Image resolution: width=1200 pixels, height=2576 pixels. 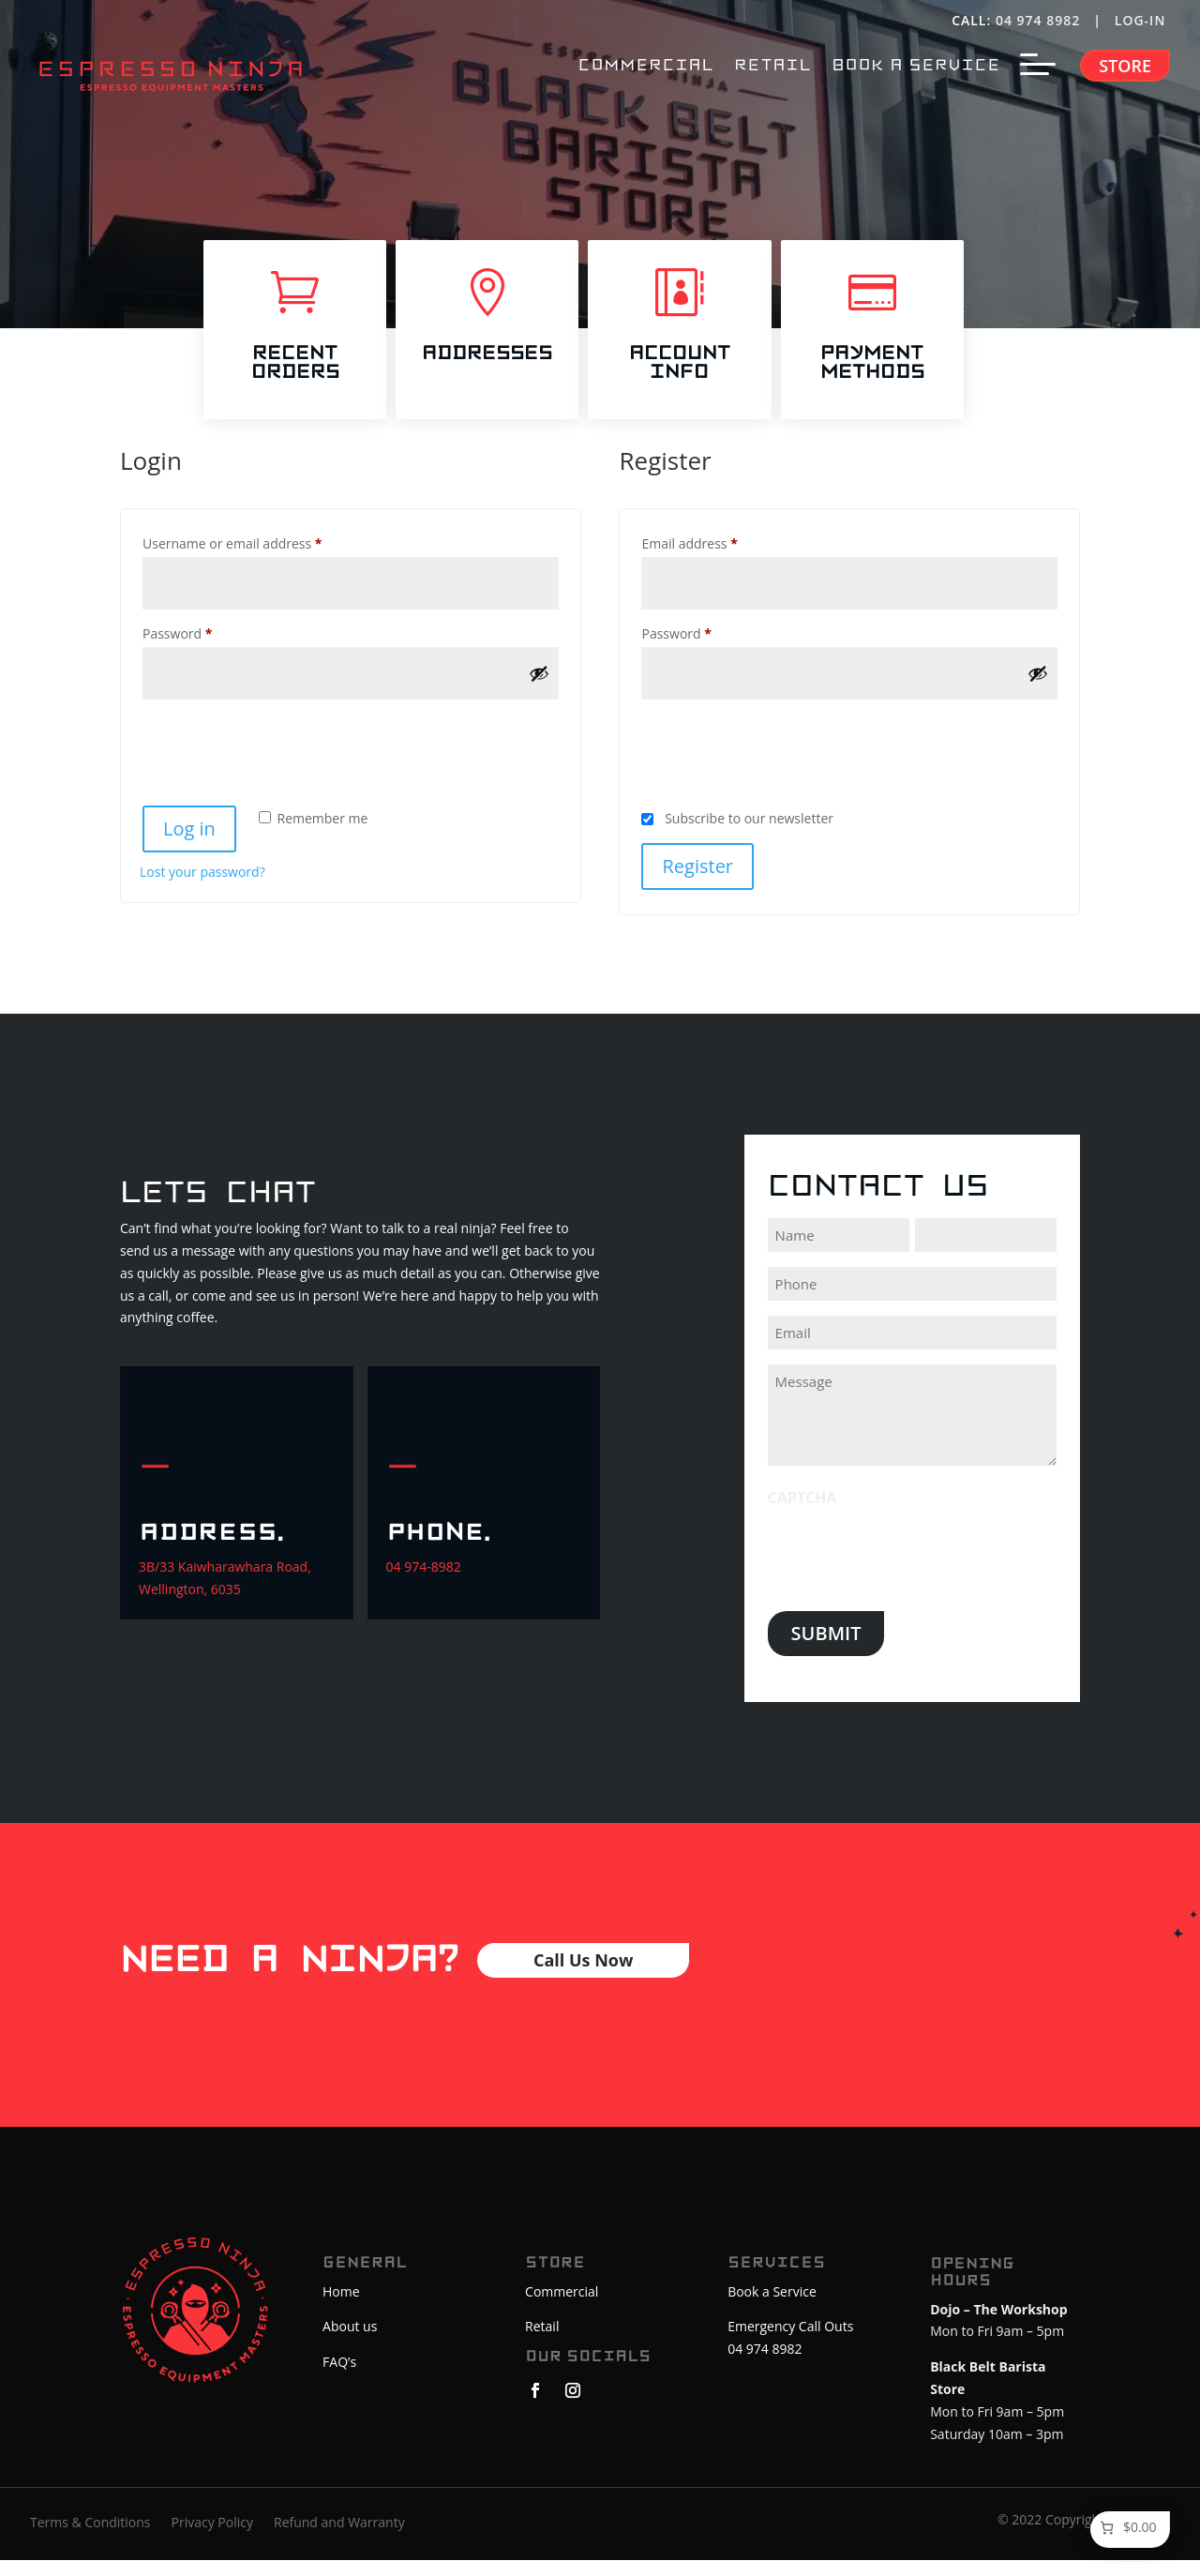 What do you see at coordinates (916, 66) in the screenshot?
I see `BOOK A SERVICE` at bounding box center [916, 66].